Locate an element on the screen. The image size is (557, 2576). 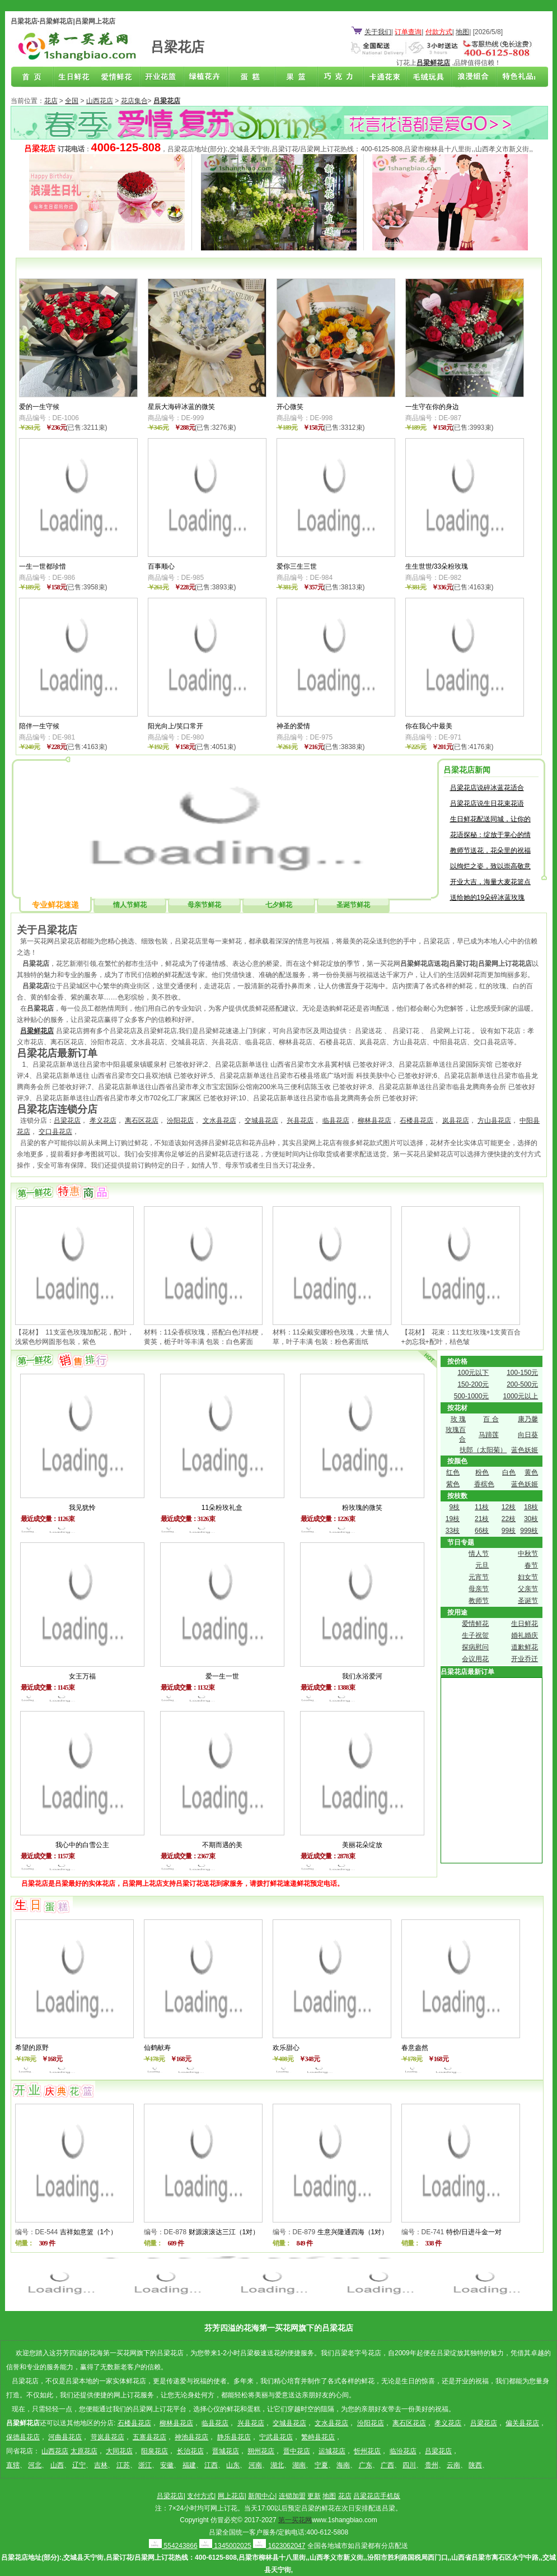
教师节送花，花朵里的祝福 is located at coordinates (490, 850).